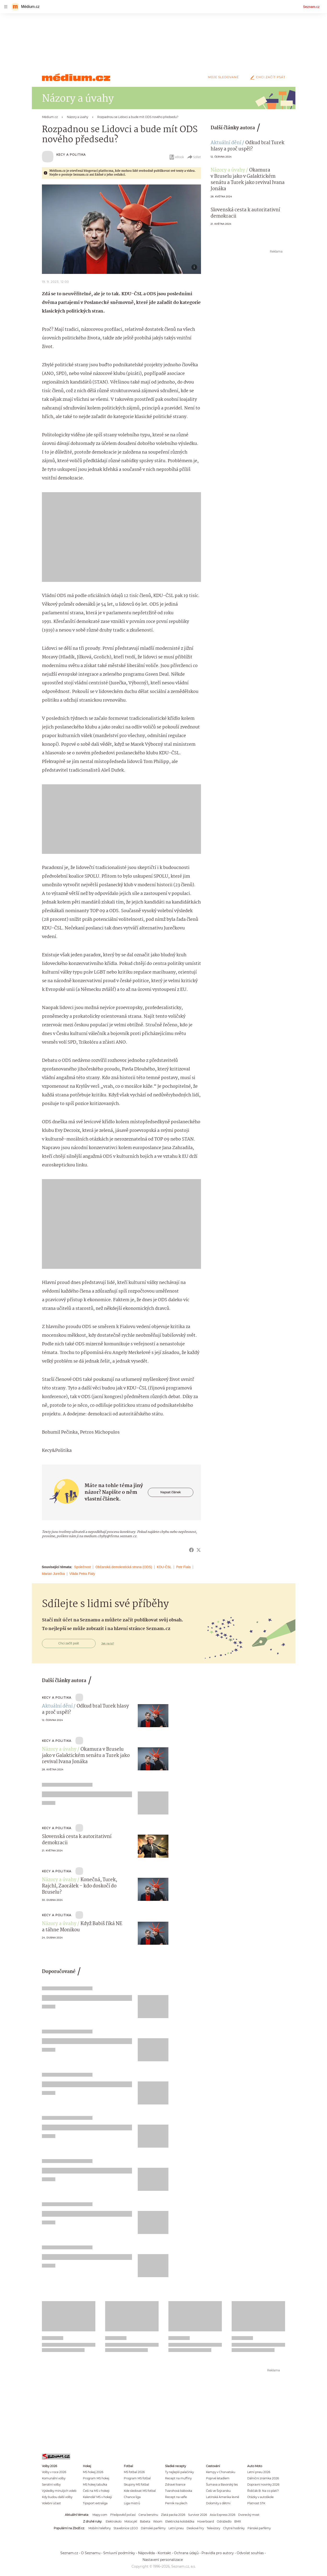  What do you see at coordinates (95, 2484) in the screenshot?
I see `MS hokej tabulka` at bounding box center [95, 2484].